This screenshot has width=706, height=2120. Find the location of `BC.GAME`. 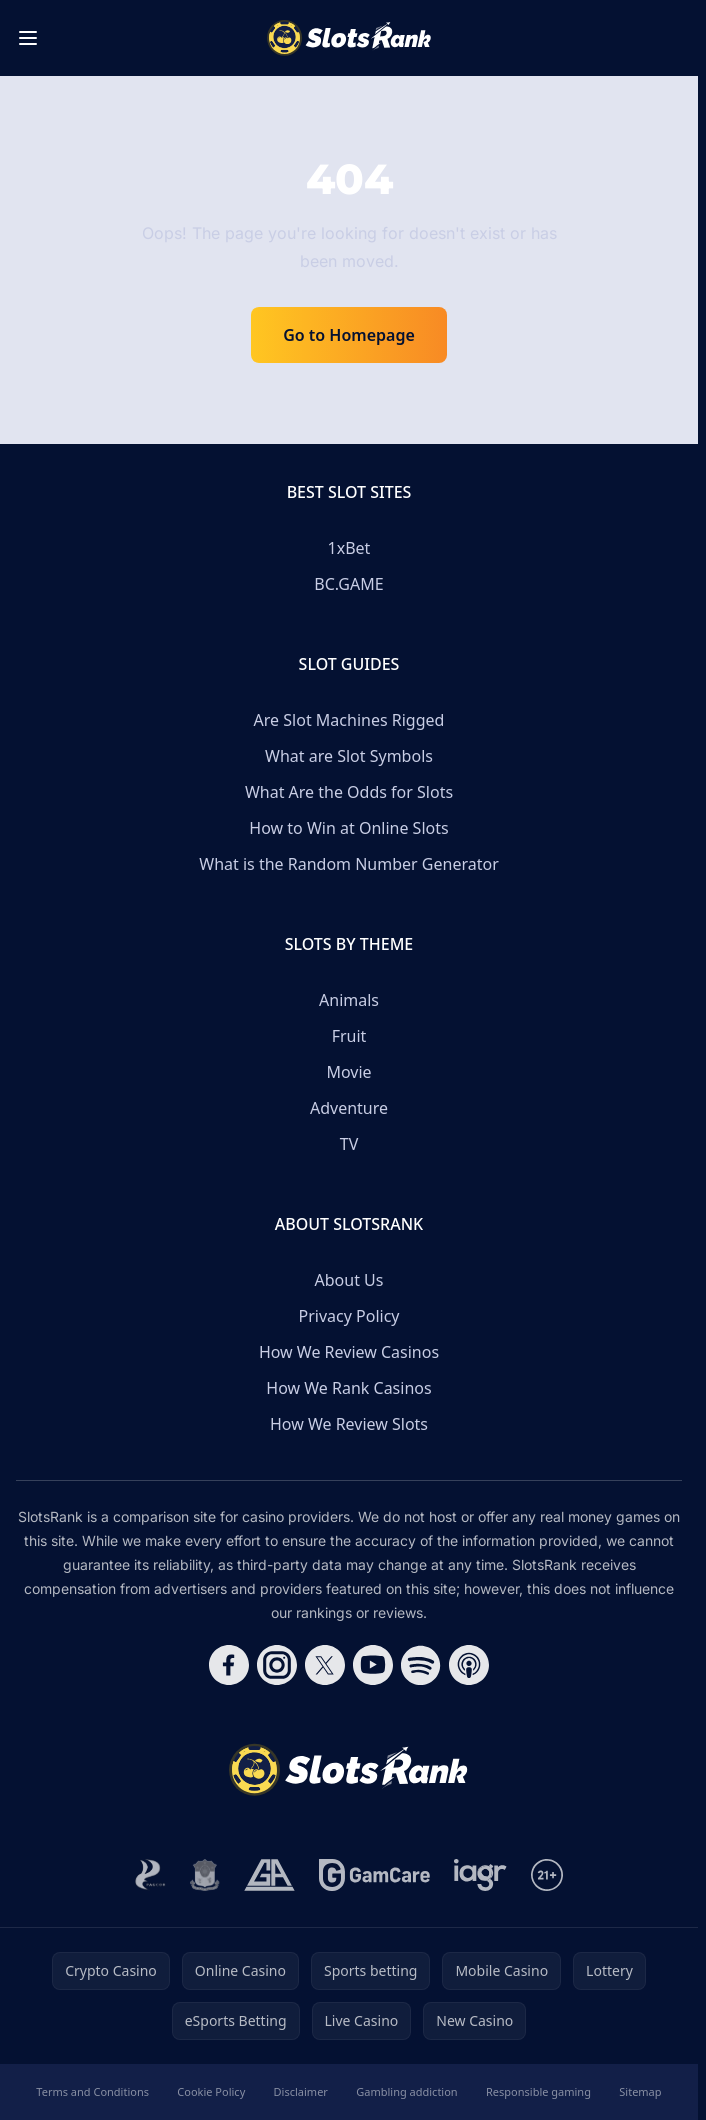

BC.GAME is located at coordinates (348, 584).